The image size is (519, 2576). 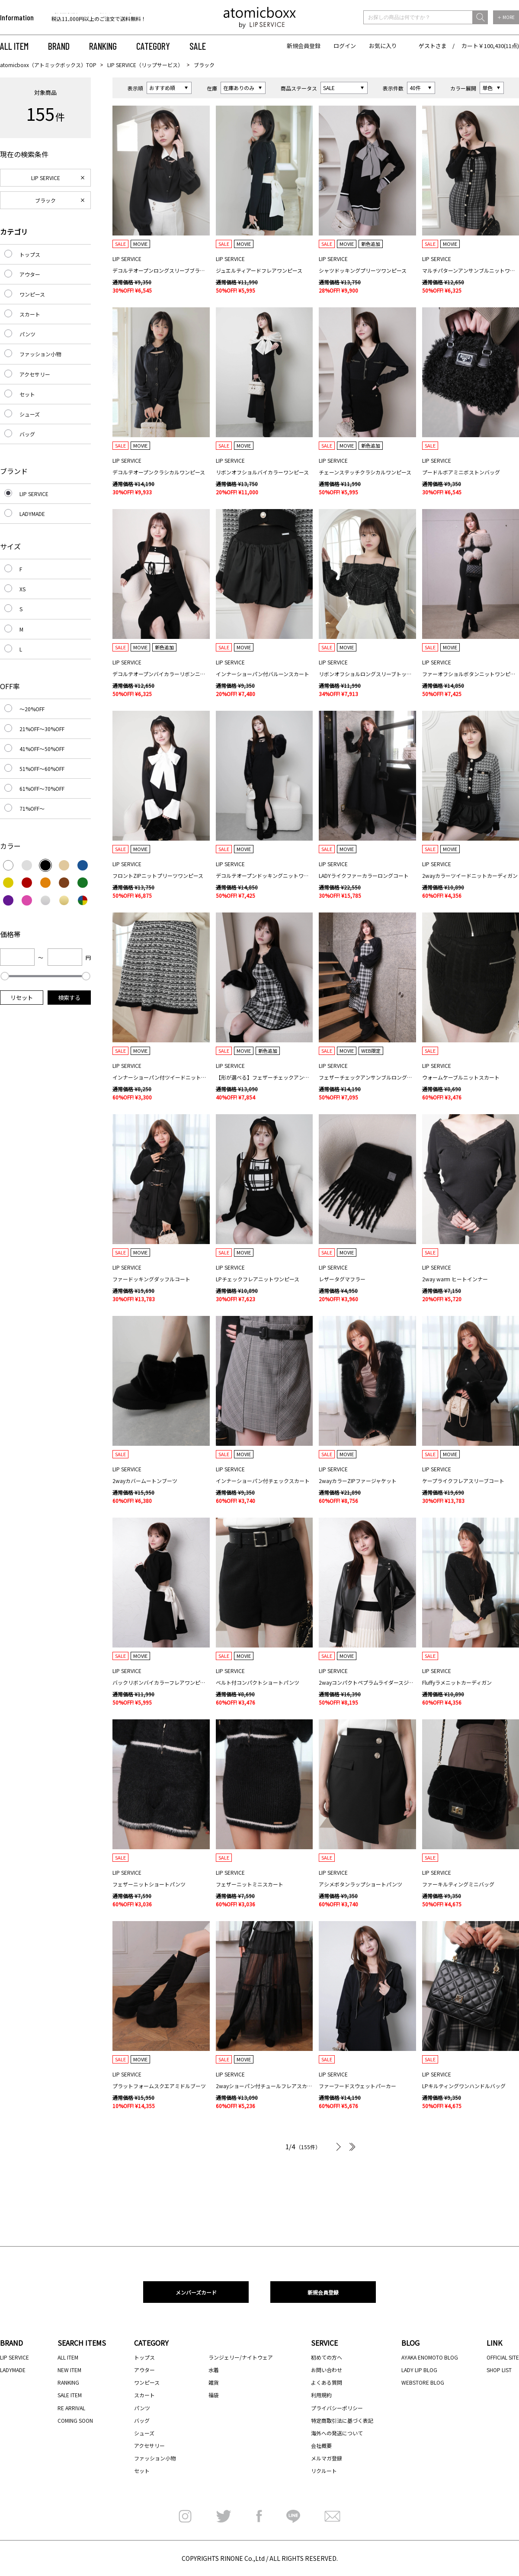 What do you see at coordinates (213, 2395) in the screenshot?
I see `福袋` at bounding box center [213, 2395].